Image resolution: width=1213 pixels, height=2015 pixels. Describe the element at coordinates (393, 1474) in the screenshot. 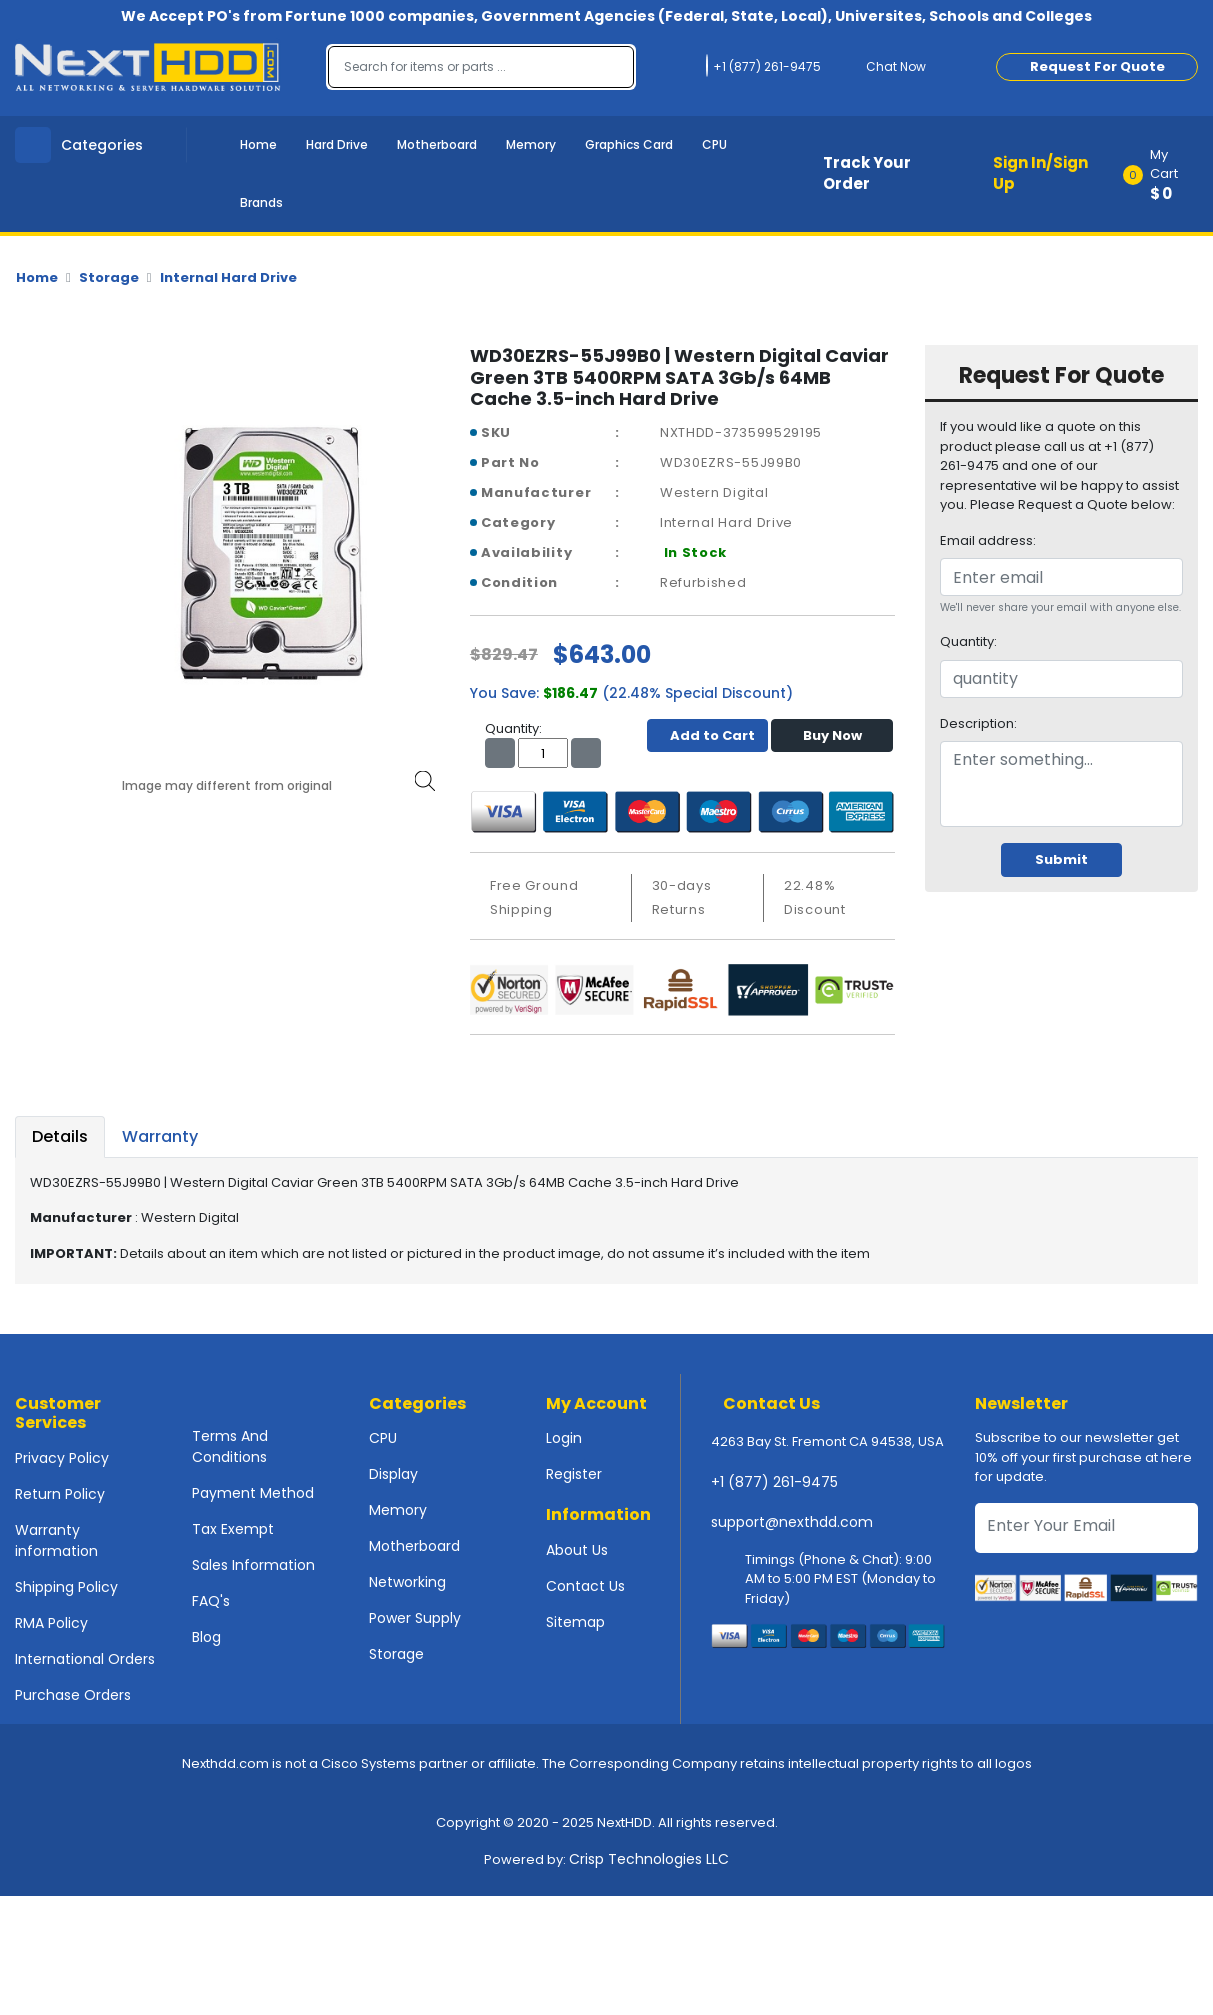

I see `Display` at that location.